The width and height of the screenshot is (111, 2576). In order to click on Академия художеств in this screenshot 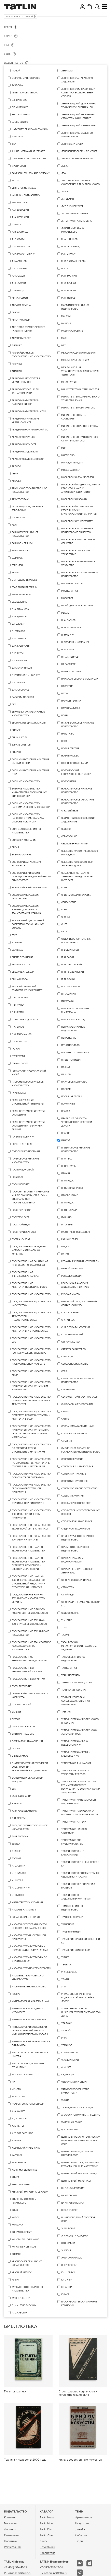, I will do `click(25, 452)`.